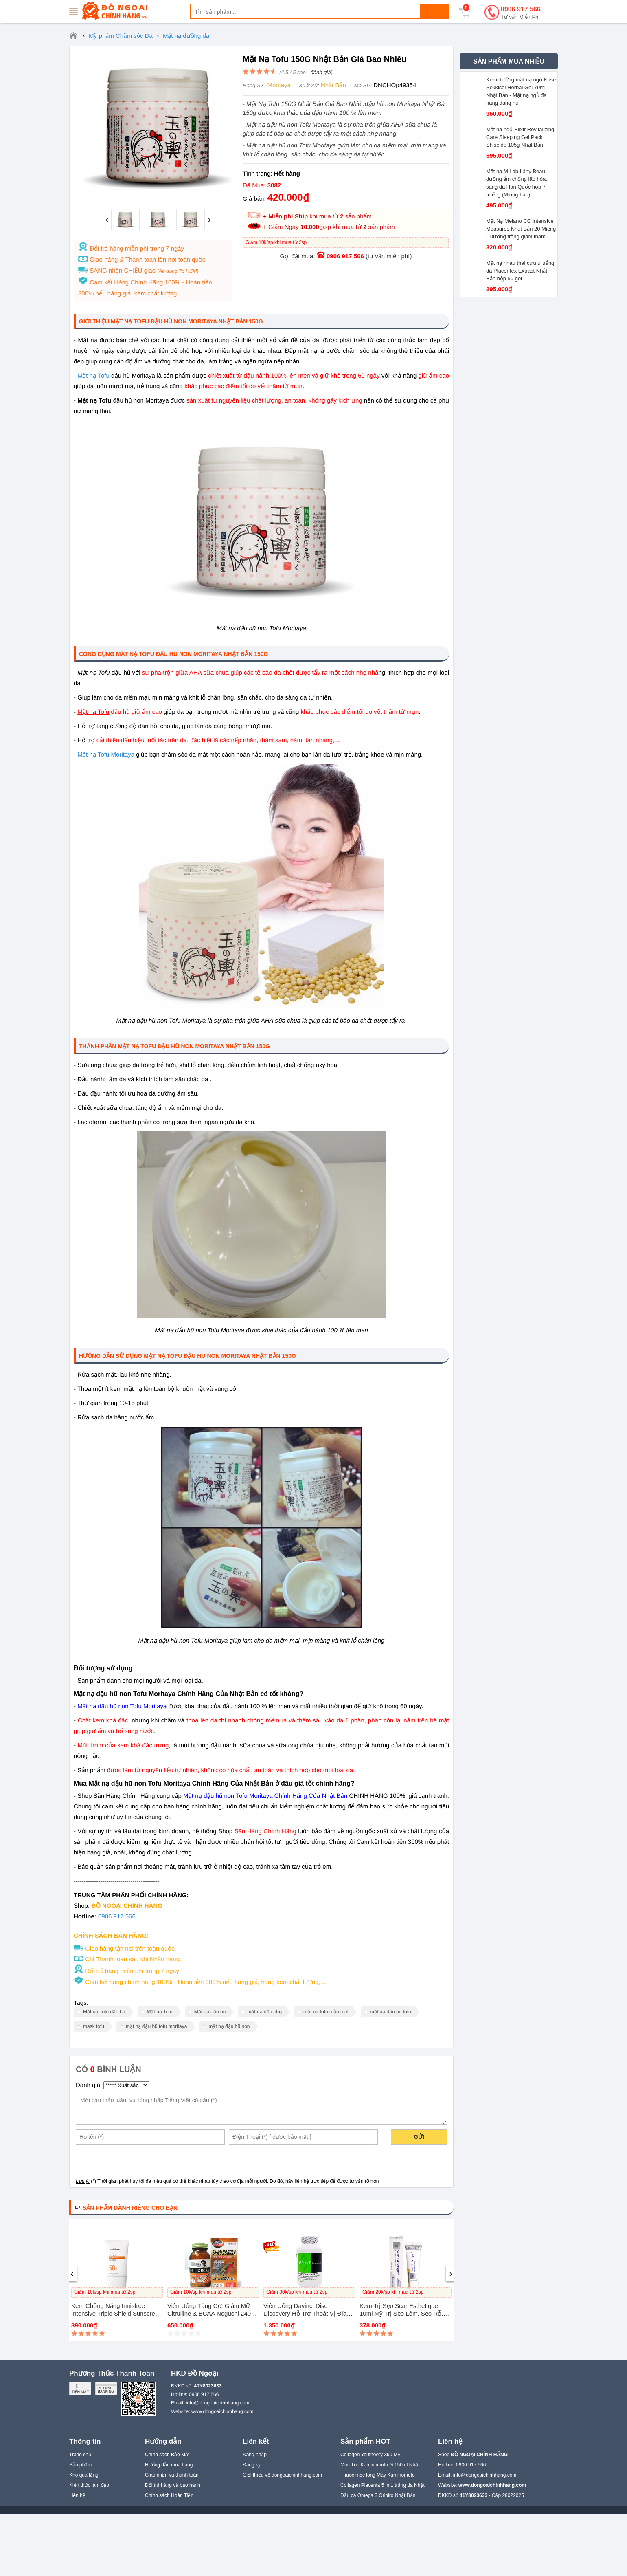 This screenshot has width=627, height=2576. I want to click on Viên uống tăng cơ, giảm mỡ Citrulline & BCAA Noguchi 240 viên Nhật Bản, so click(209, 2313).